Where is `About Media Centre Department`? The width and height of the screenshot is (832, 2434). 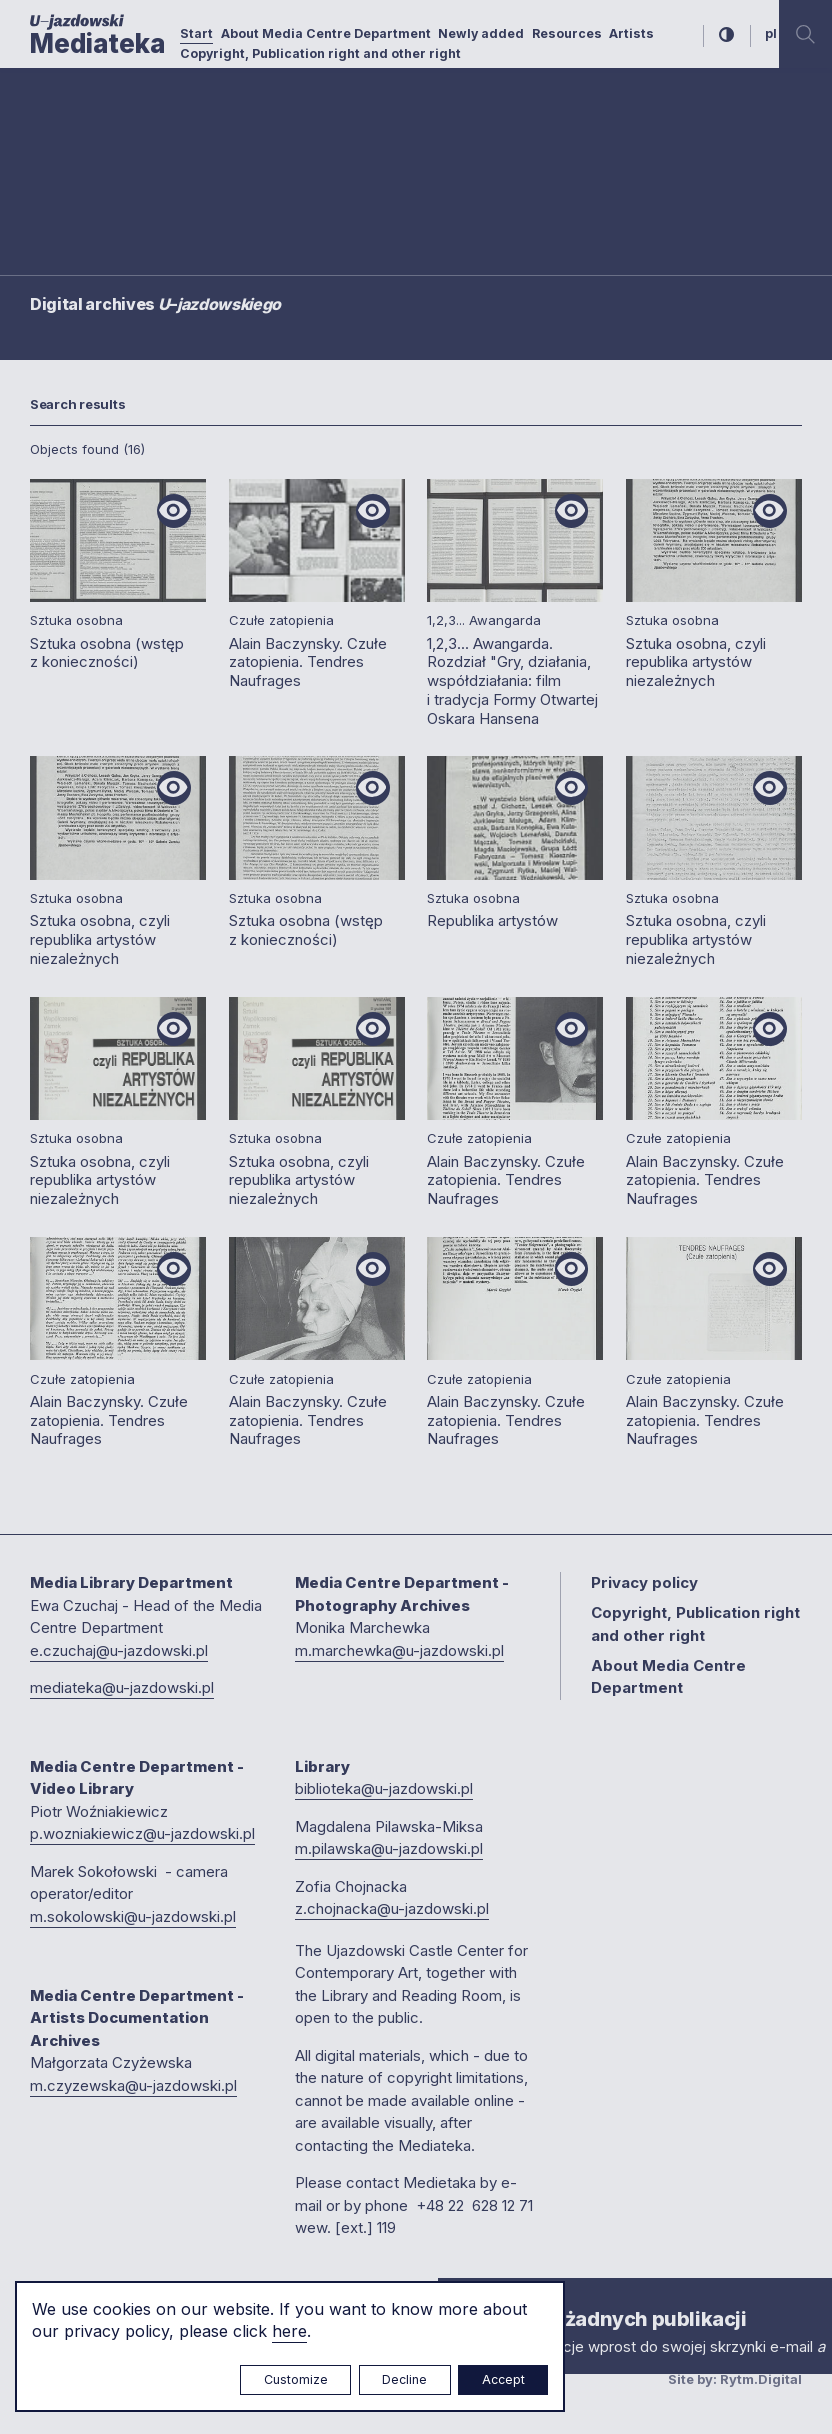 About Media Centre Department is located at coordinates (326, 33).